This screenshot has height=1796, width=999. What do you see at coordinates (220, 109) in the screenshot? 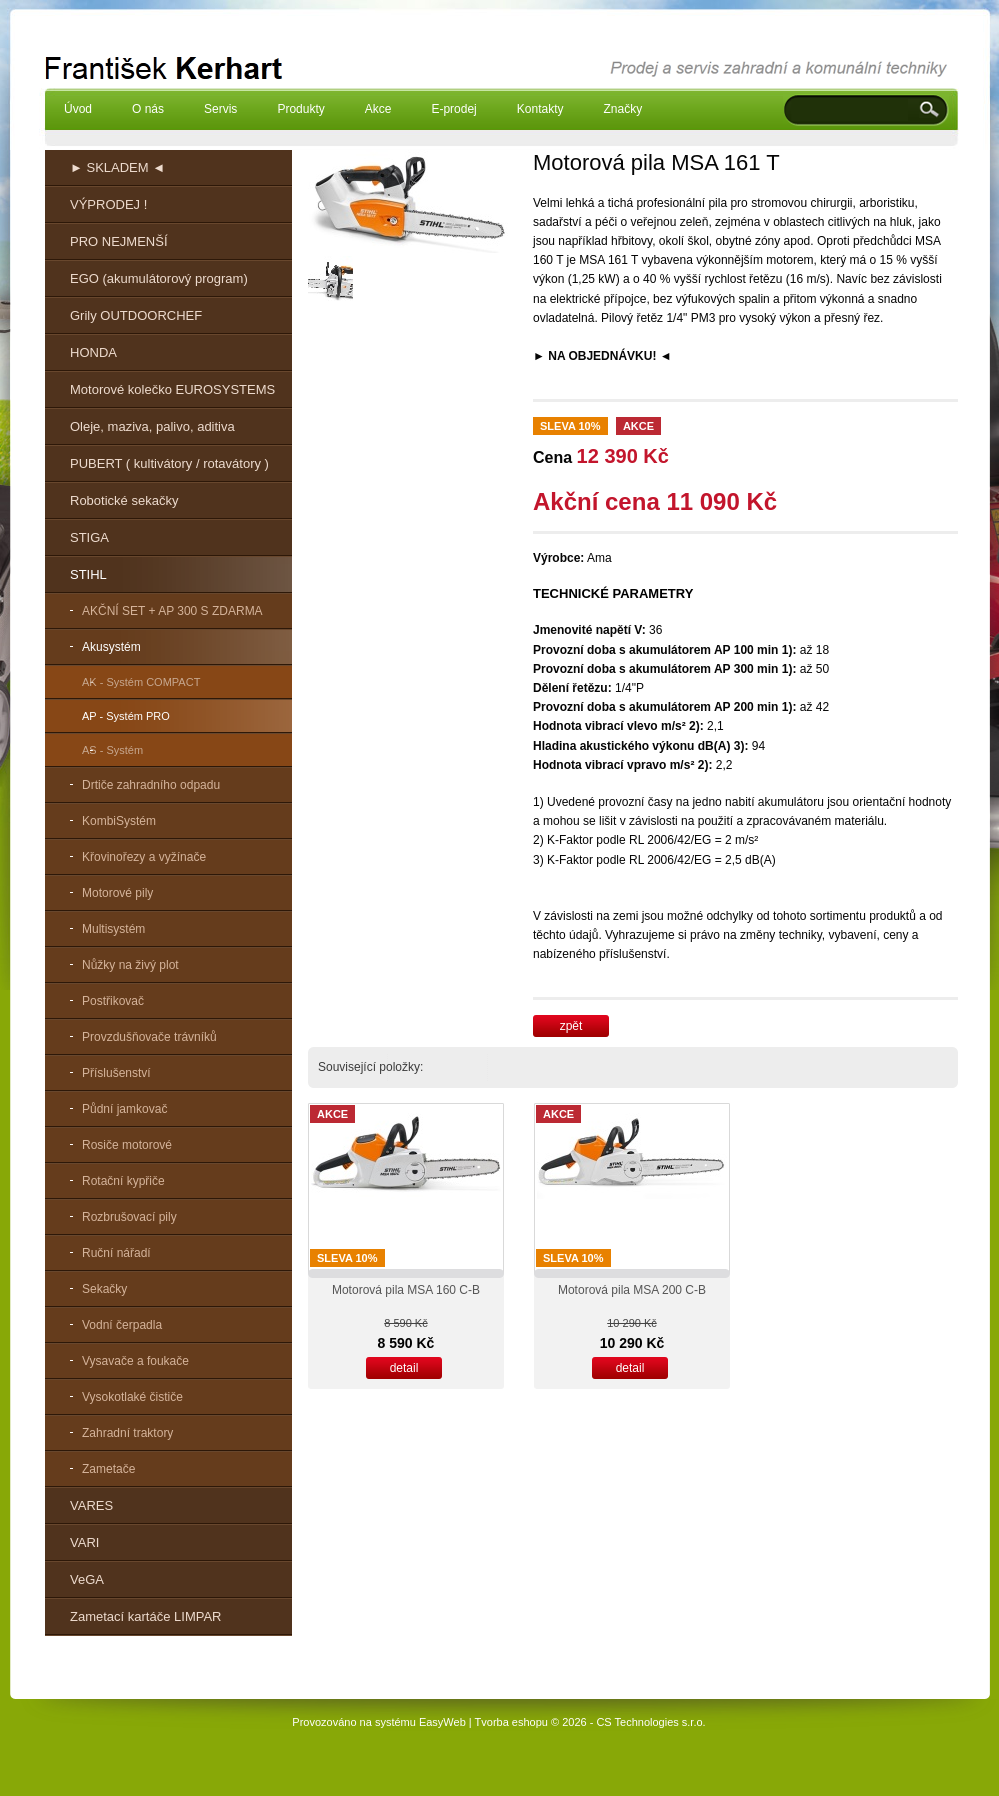
I see `Servis` at bounding box center [220, 109].